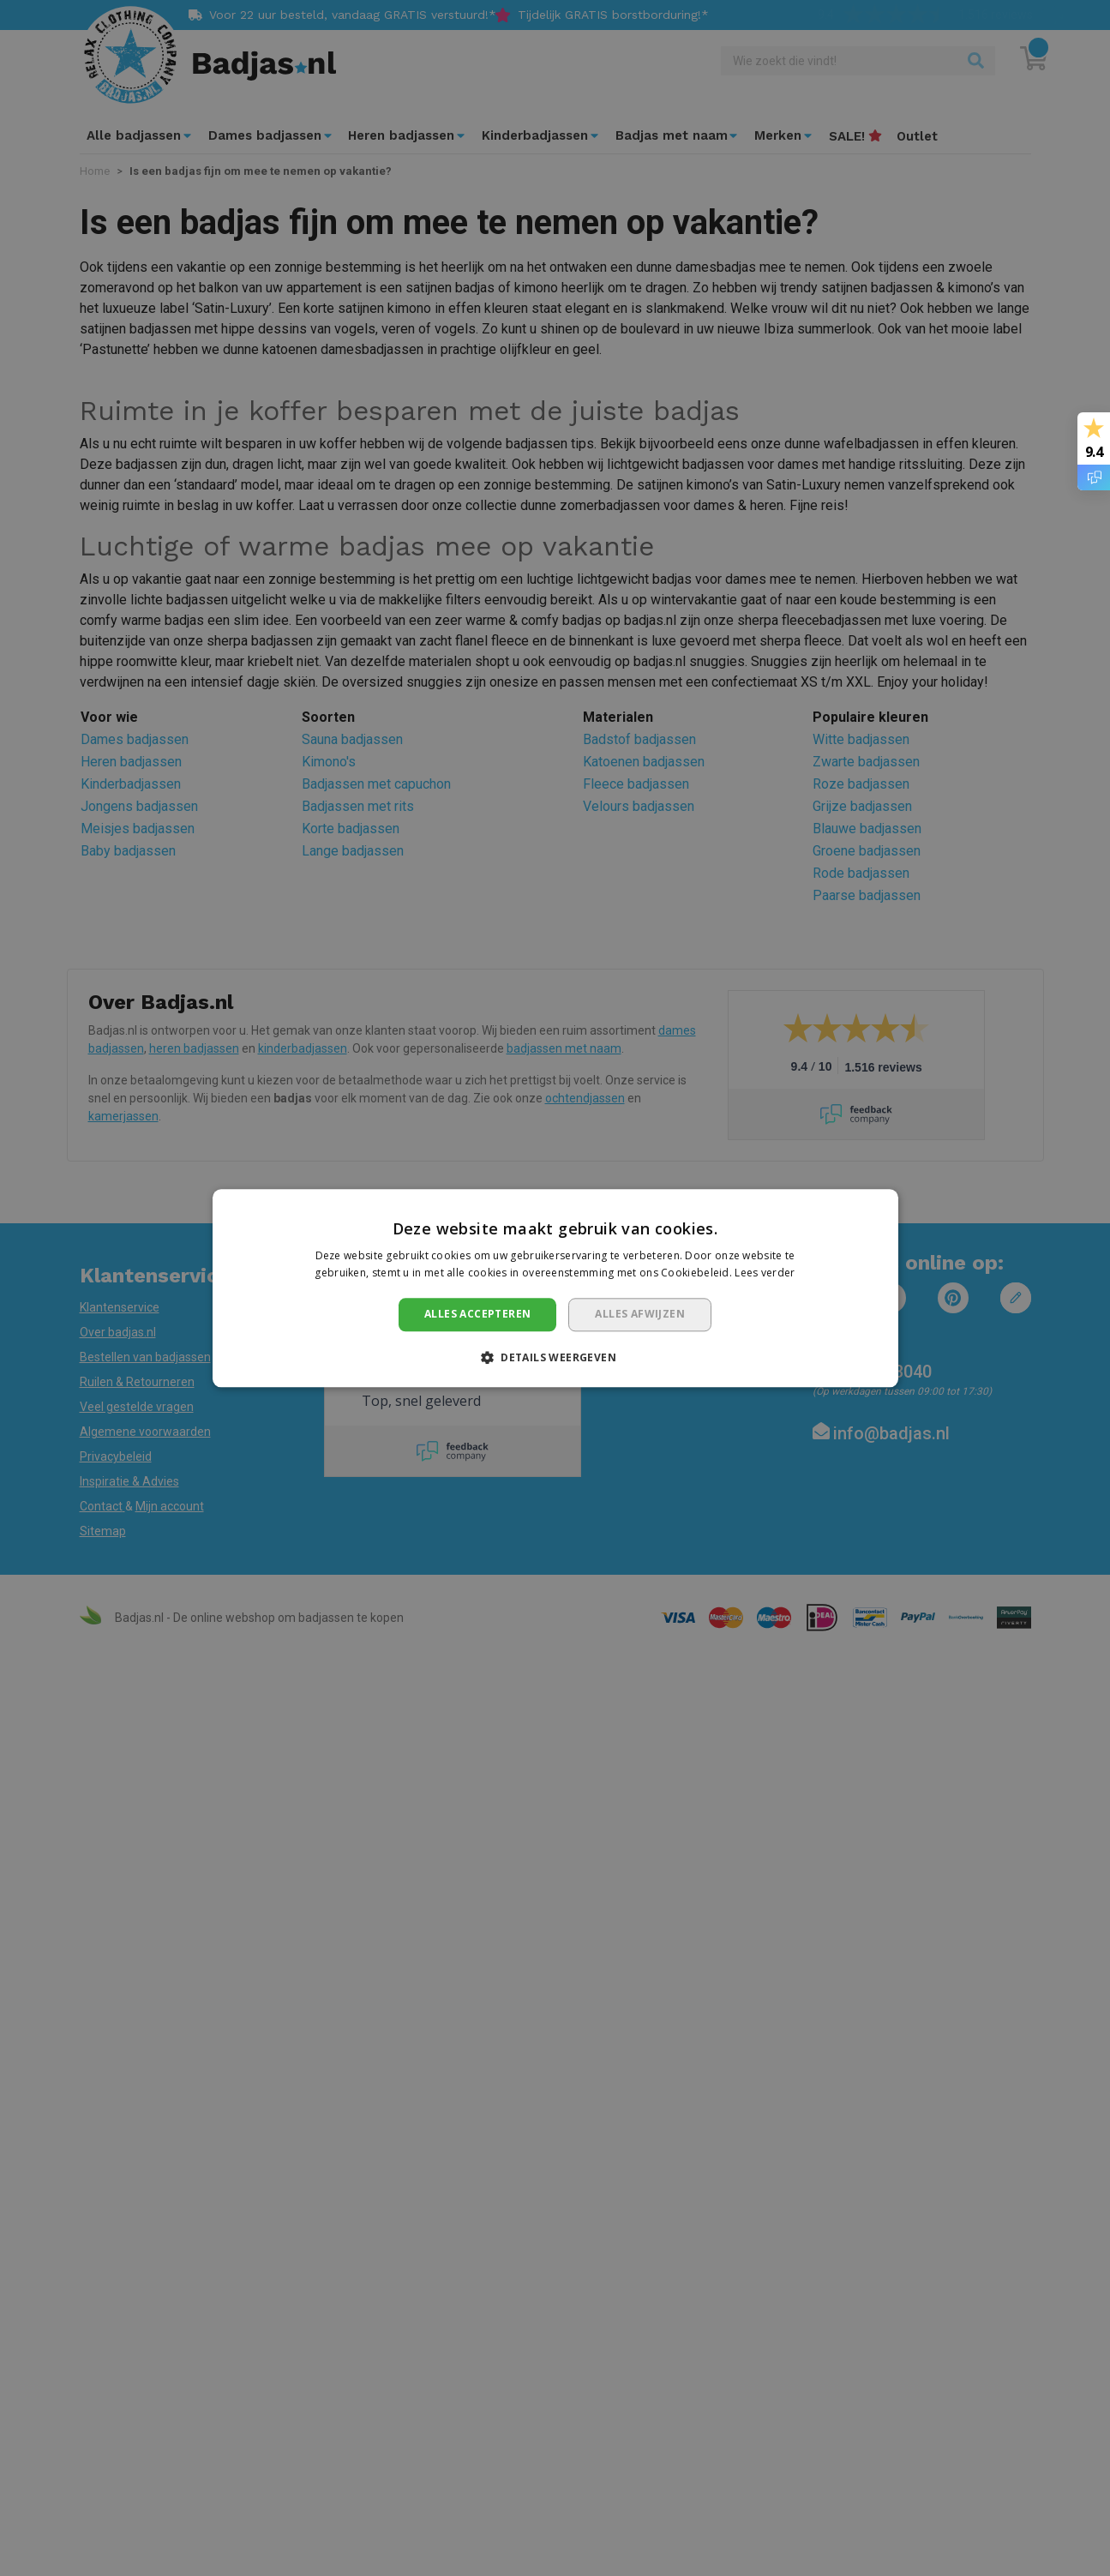 Image resolution: width=1110 pixels, height=2576 pixels. Describe the element at coordinates (555, 1288) in the screenshot. I see `[dialog]` at that location.